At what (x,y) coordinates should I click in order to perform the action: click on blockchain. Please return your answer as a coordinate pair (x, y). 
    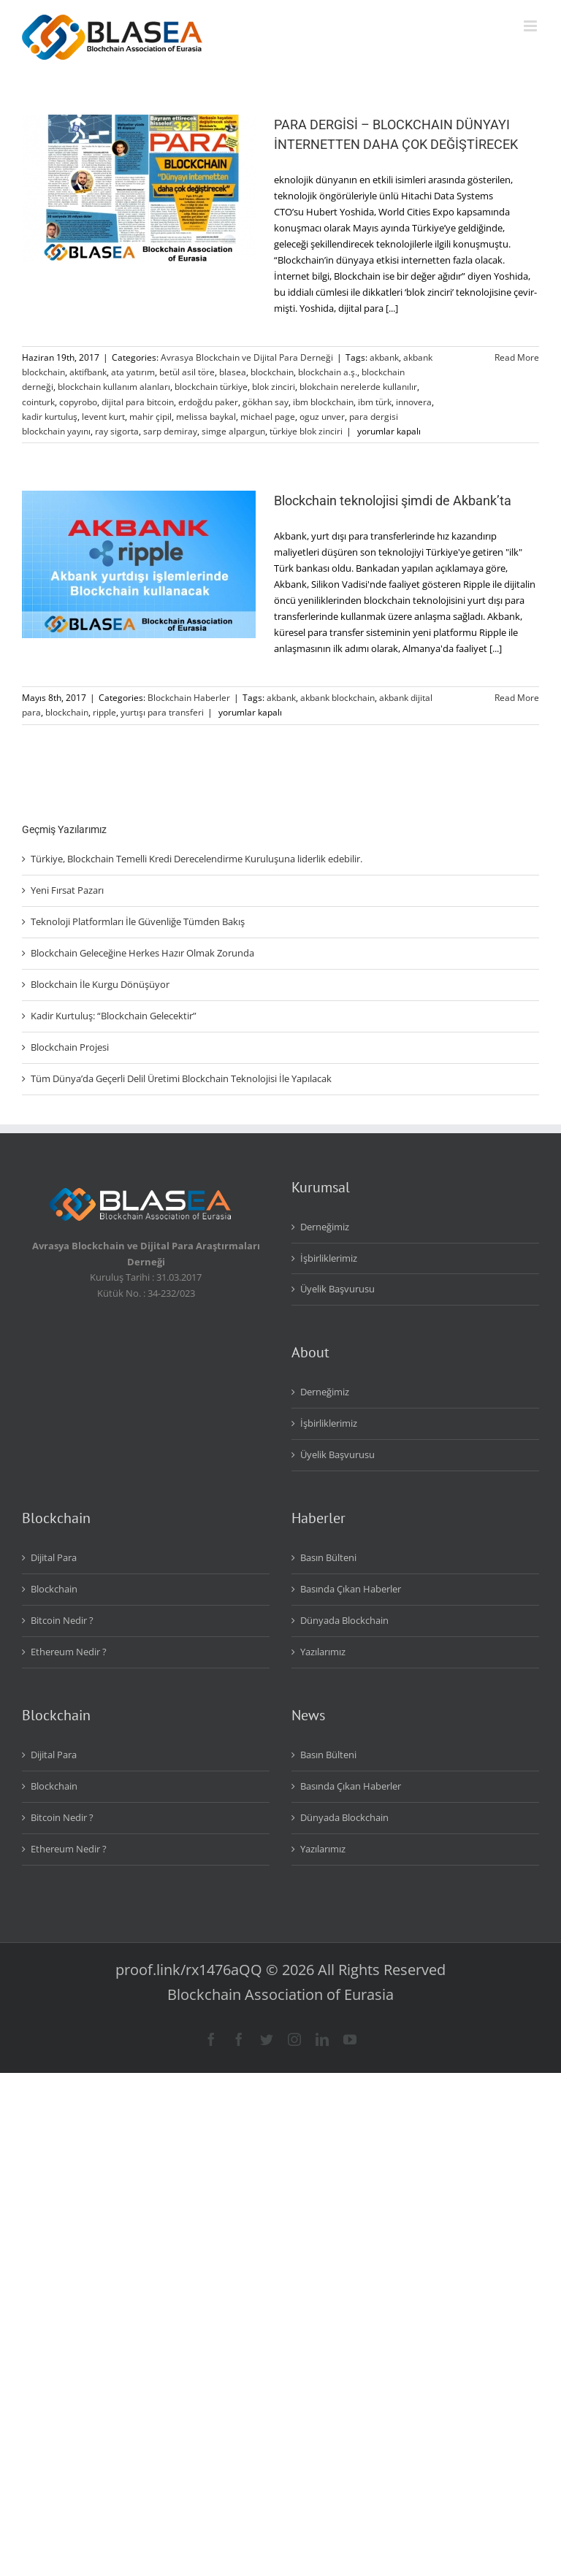
    Looking at the image, I should click on (272, 372).